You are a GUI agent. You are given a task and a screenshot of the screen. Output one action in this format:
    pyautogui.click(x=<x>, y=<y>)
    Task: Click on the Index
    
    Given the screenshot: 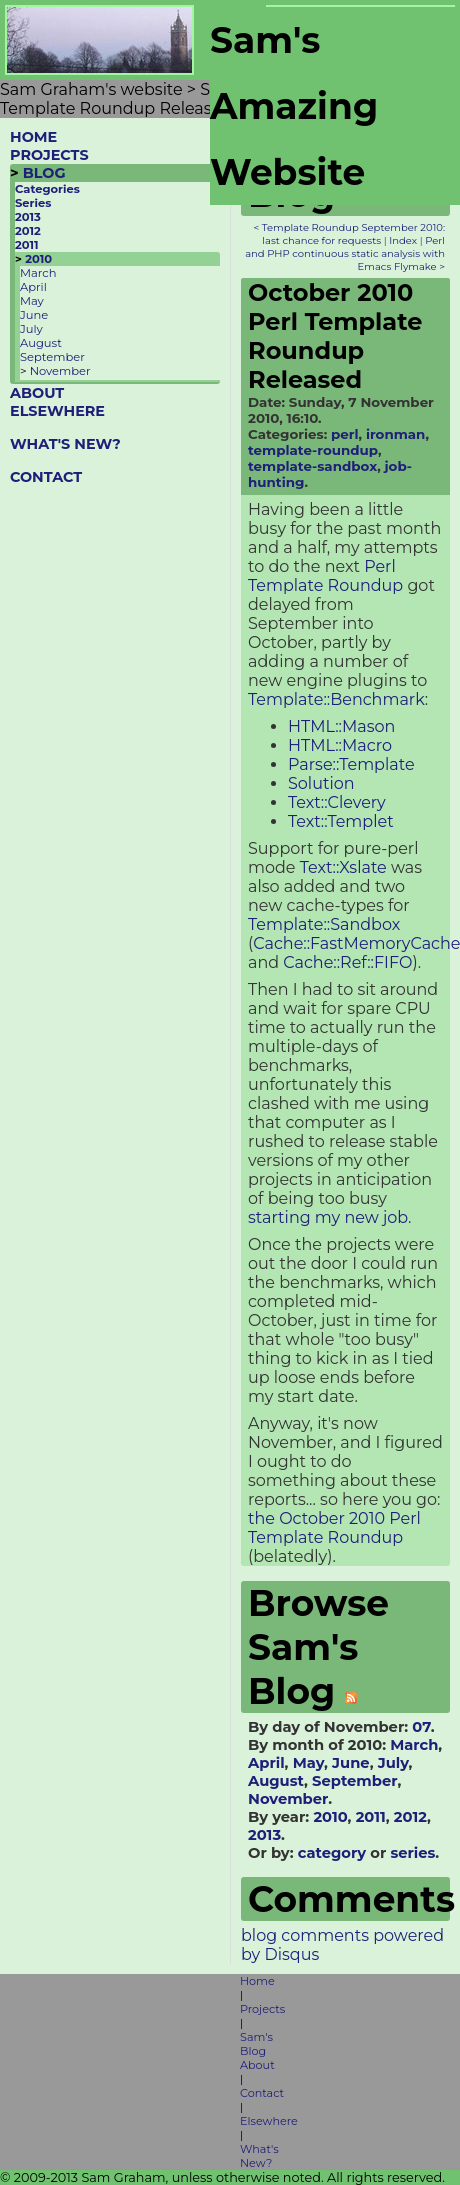 What is the action you would take?
    pyautogui.click(x=403, y=240)
    